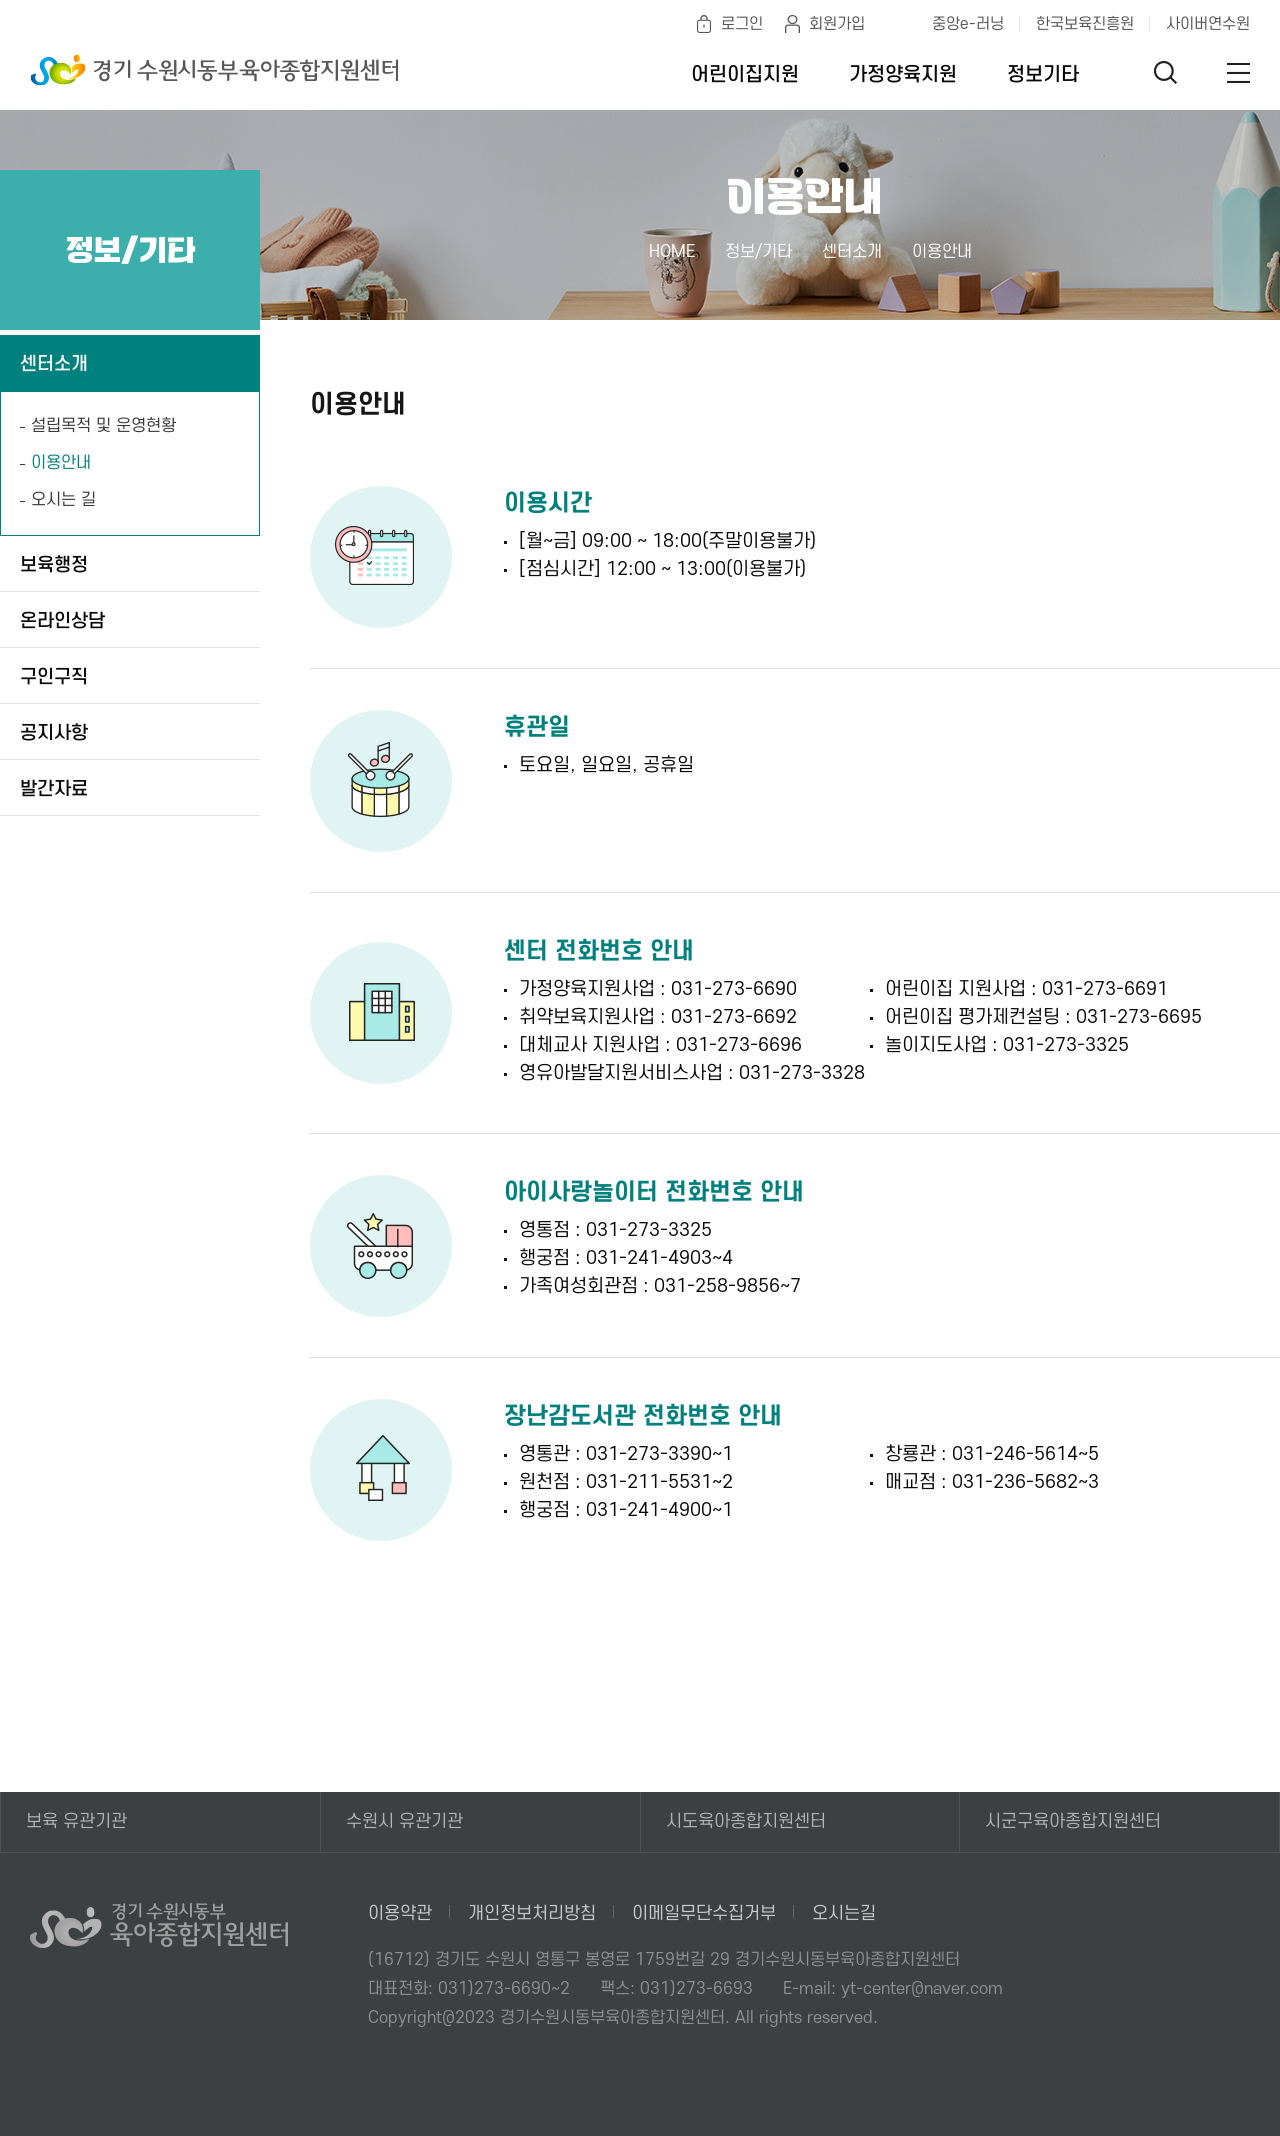  What do you see at coordinates (1043, 75) in the screenshot?
I see `정보기타` at bounding box center [1043, 75].